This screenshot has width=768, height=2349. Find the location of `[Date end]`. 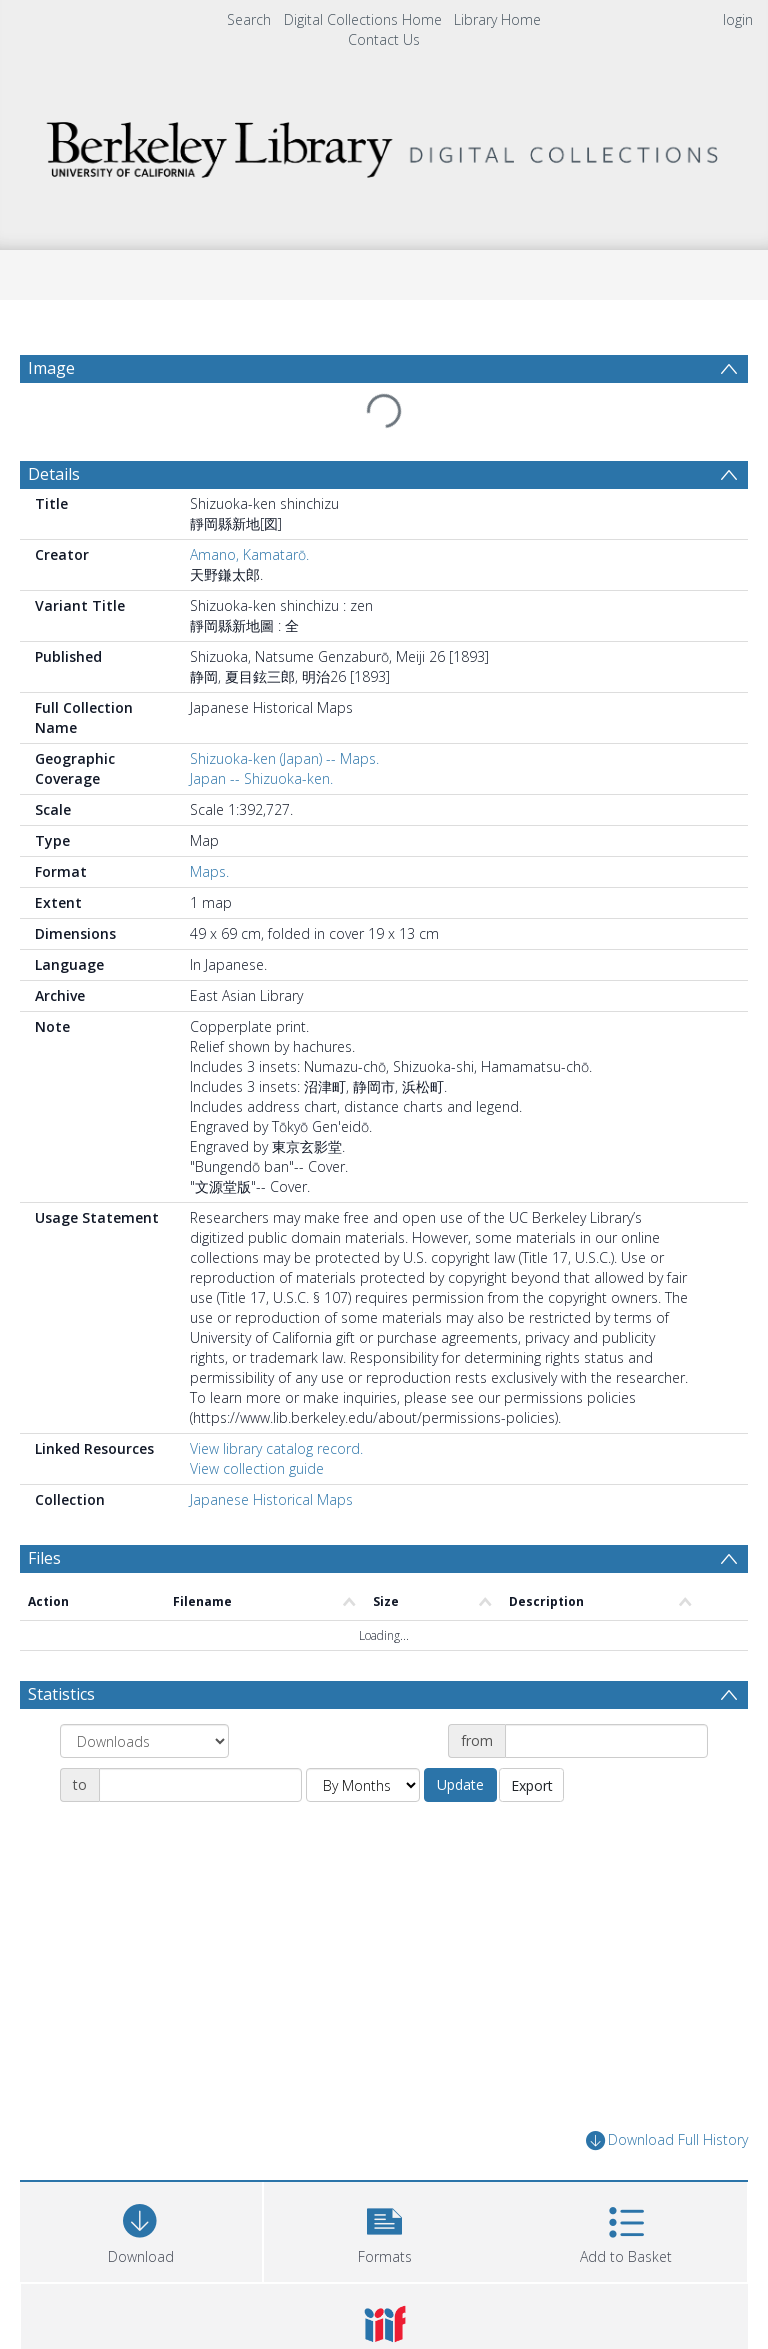

[Date end] is located at coordinates (200, 1785).